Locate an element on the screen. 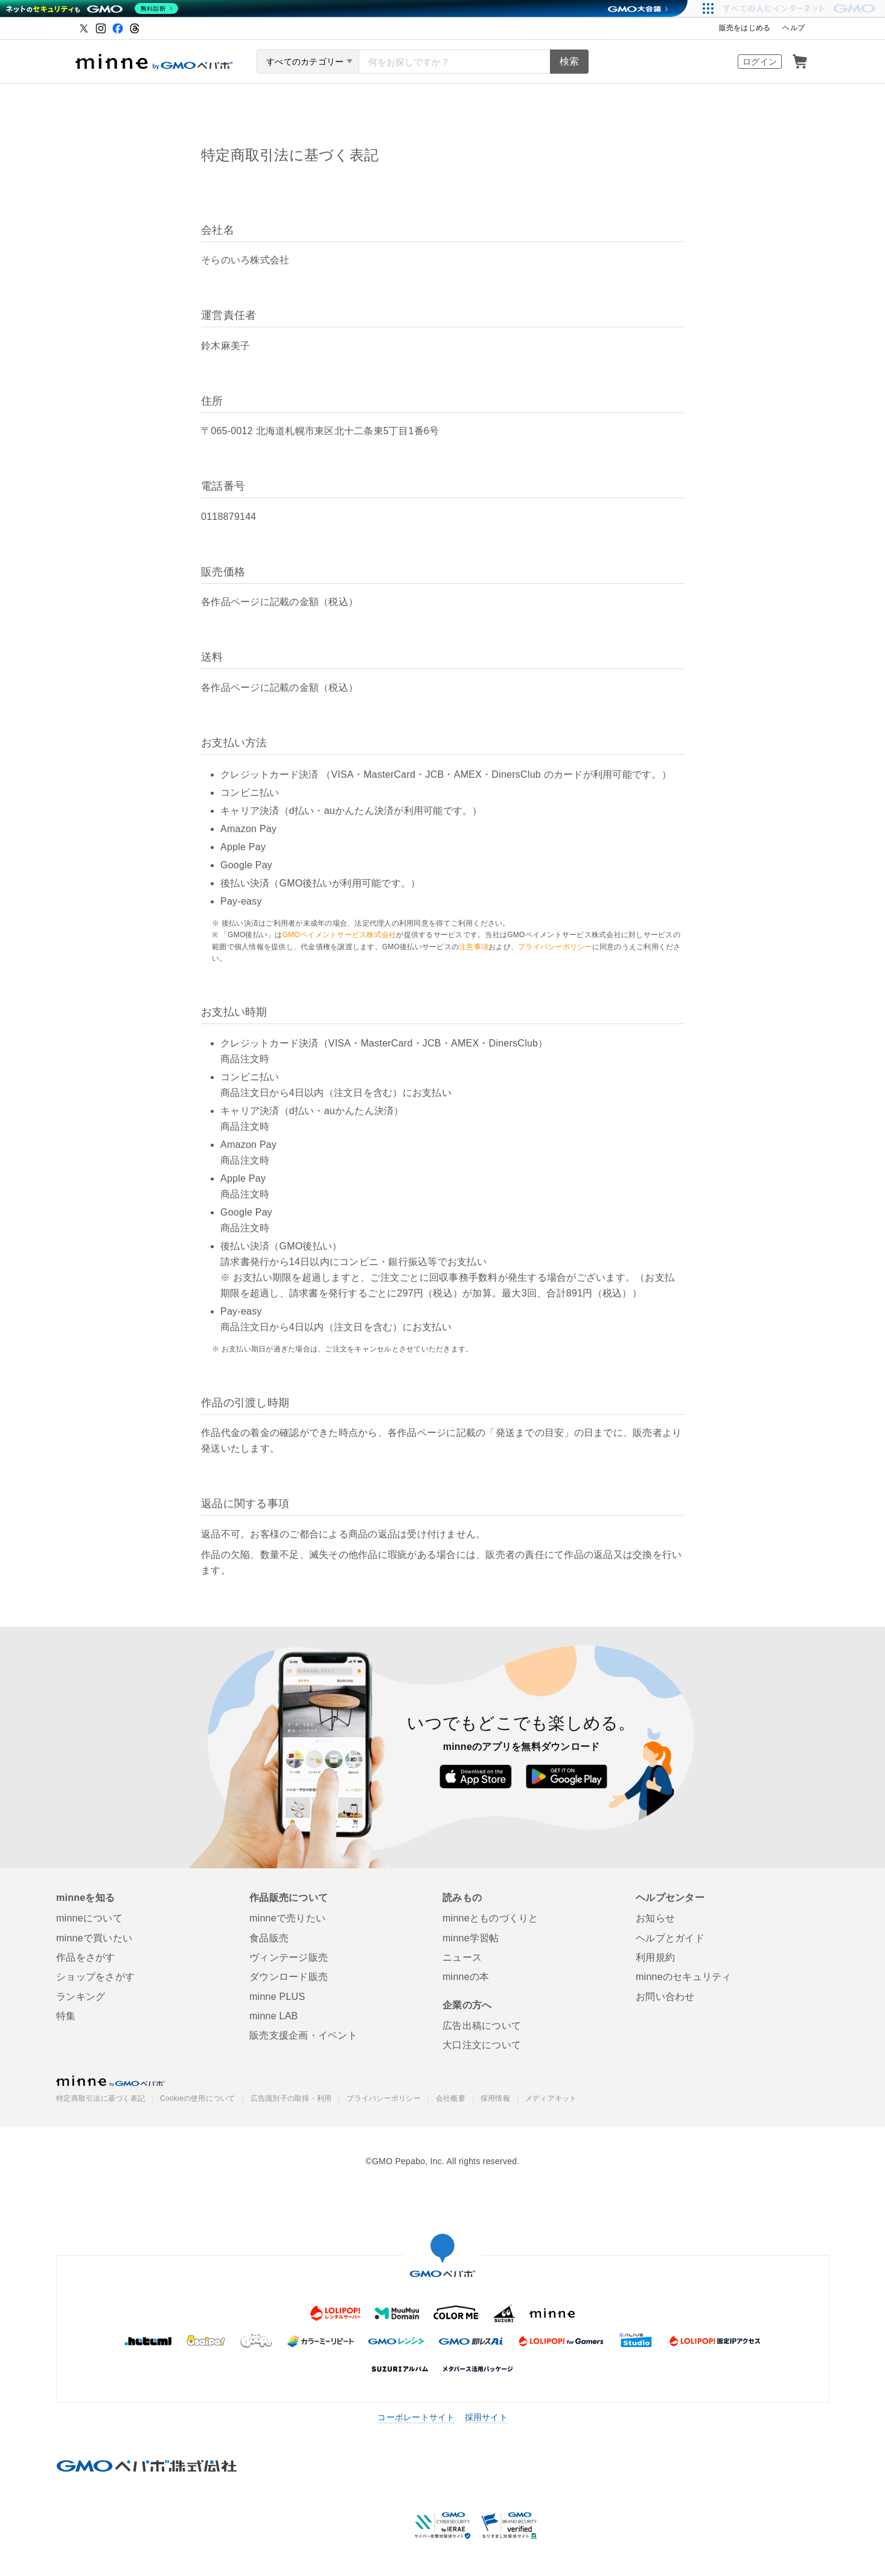  minne PLUS is located at coordinates (277, 1996).